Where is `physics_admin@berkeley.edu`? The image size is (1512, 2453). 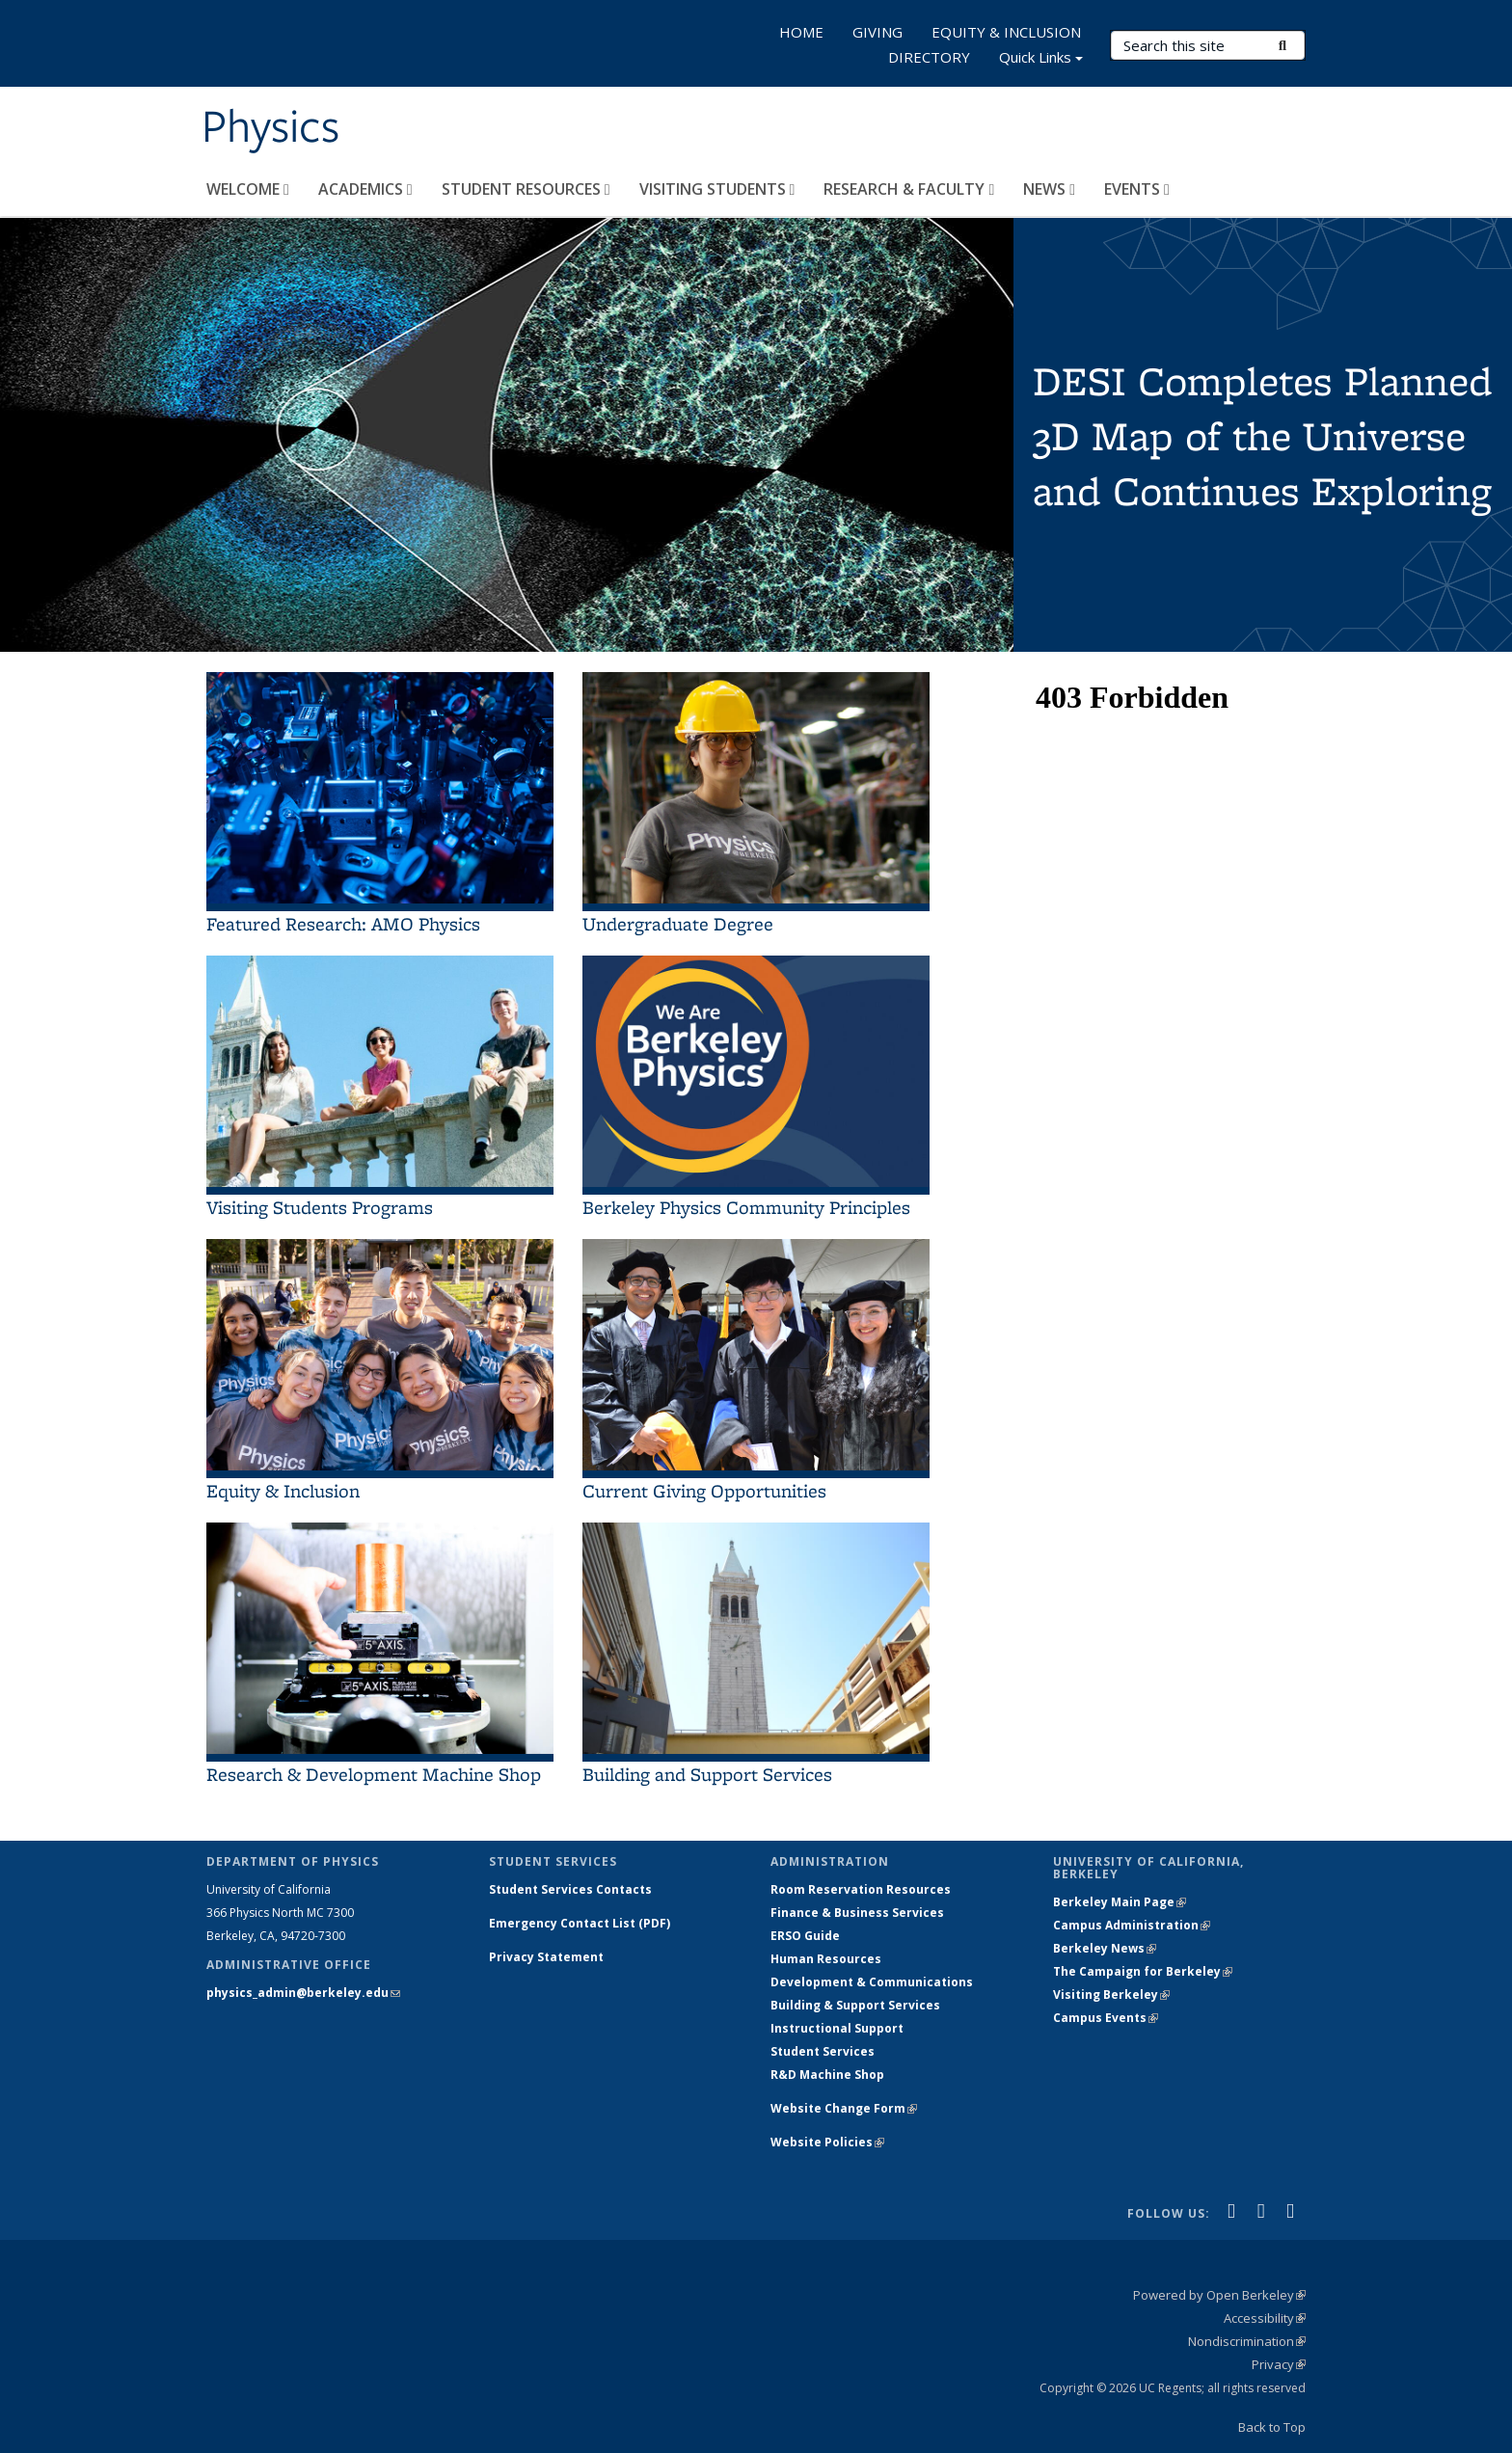
physics_admin@berkeley.edu is located at coordinates (303, 1992).